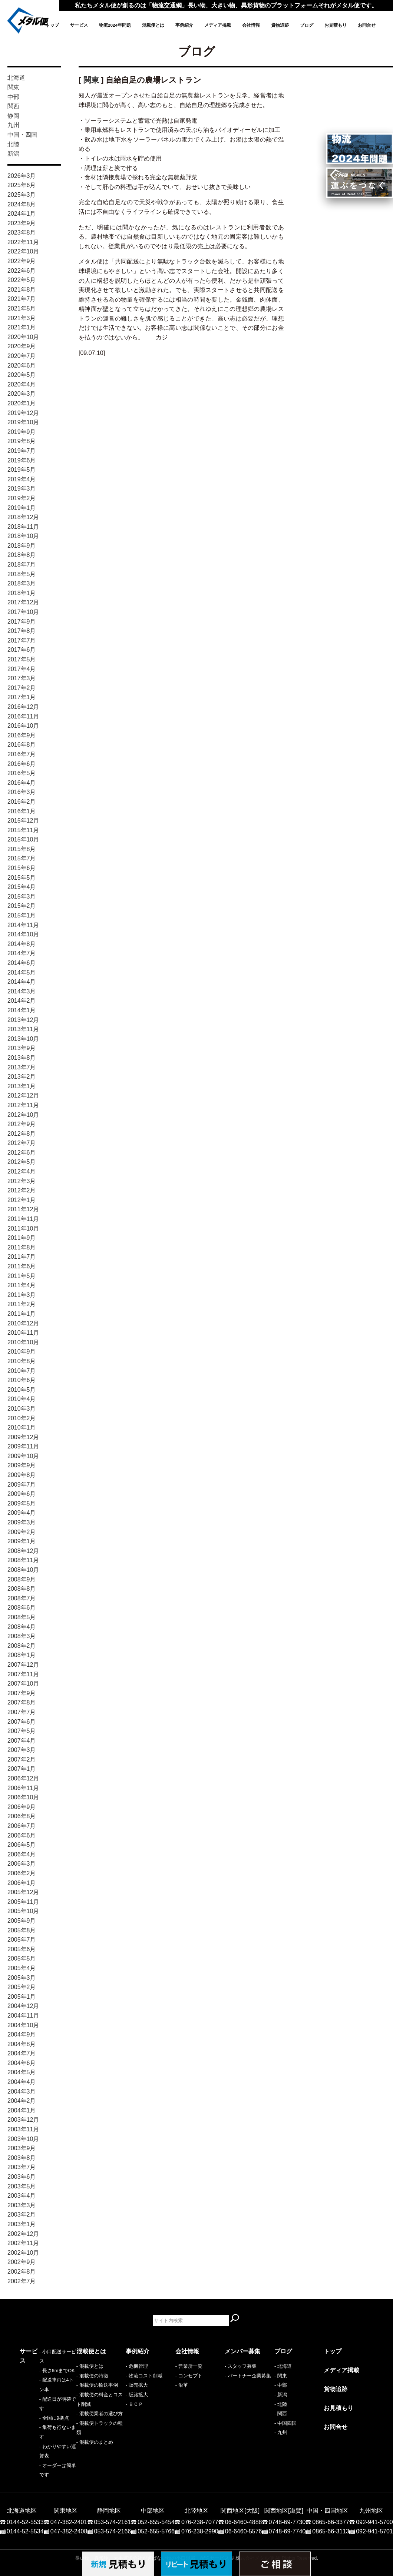 The width and height of the screenshot is (393, 2576). I want to click on 2005年6月, so click(21, 1949).